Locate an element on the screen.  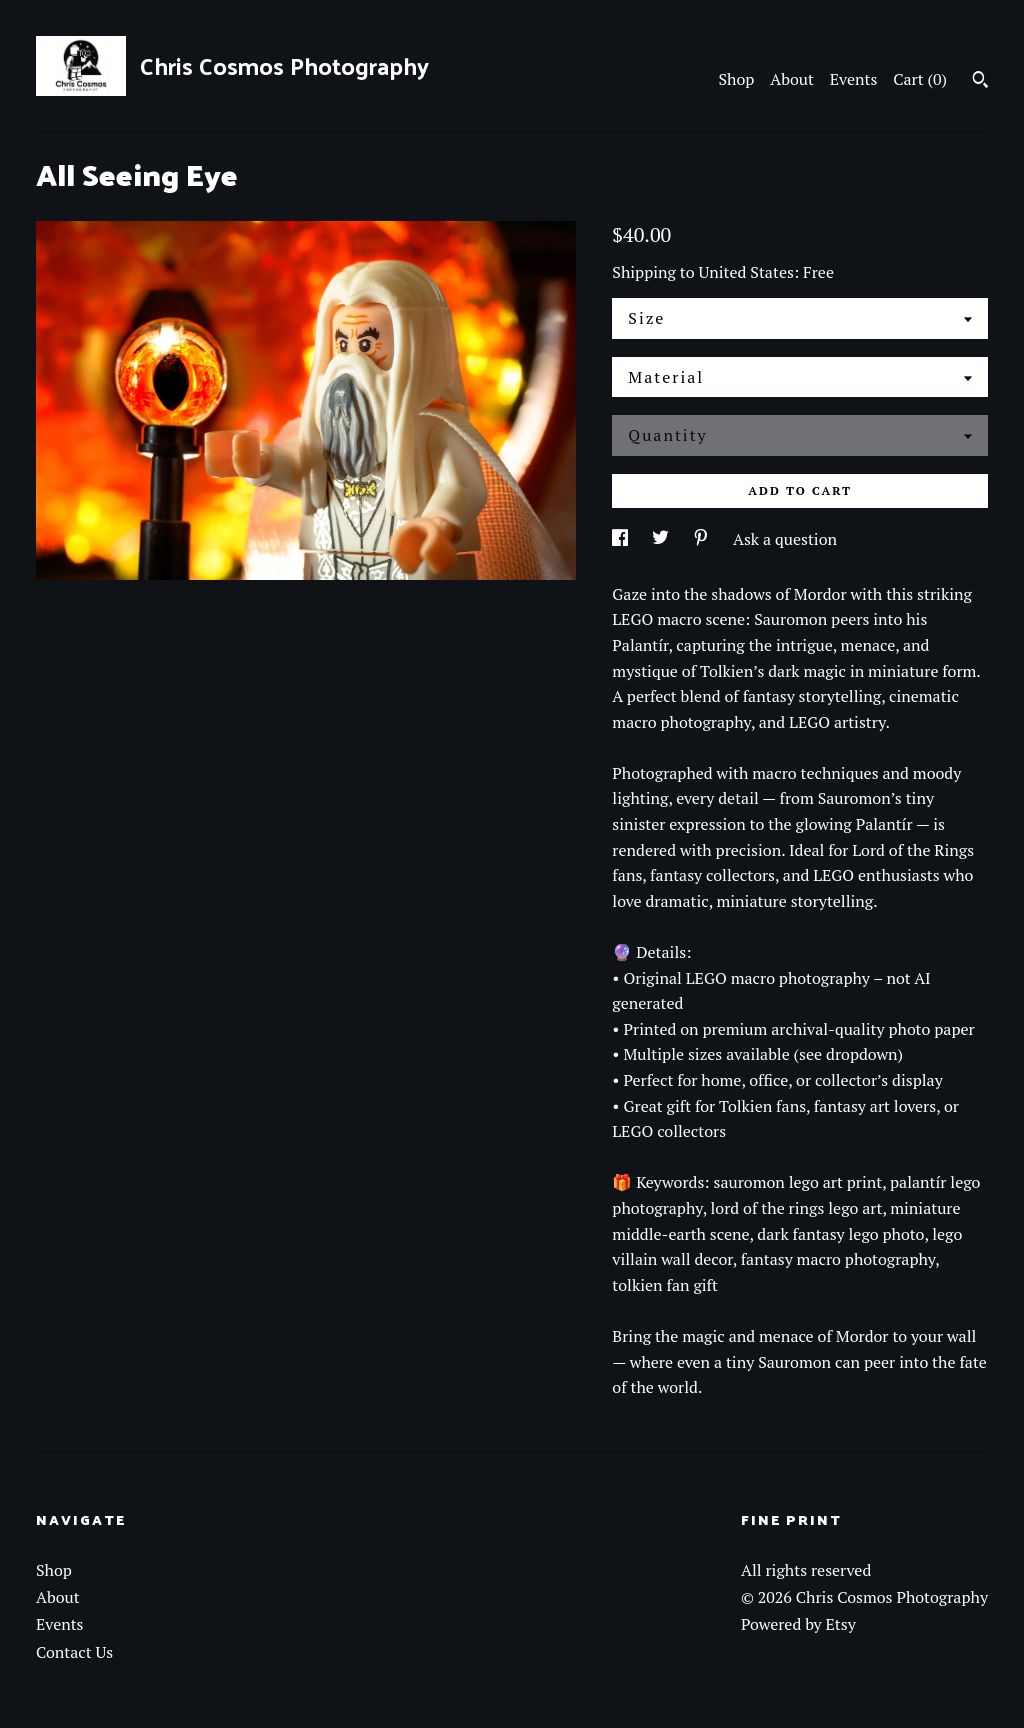
Powered by Etsy is located at coordinates (798, 1624).